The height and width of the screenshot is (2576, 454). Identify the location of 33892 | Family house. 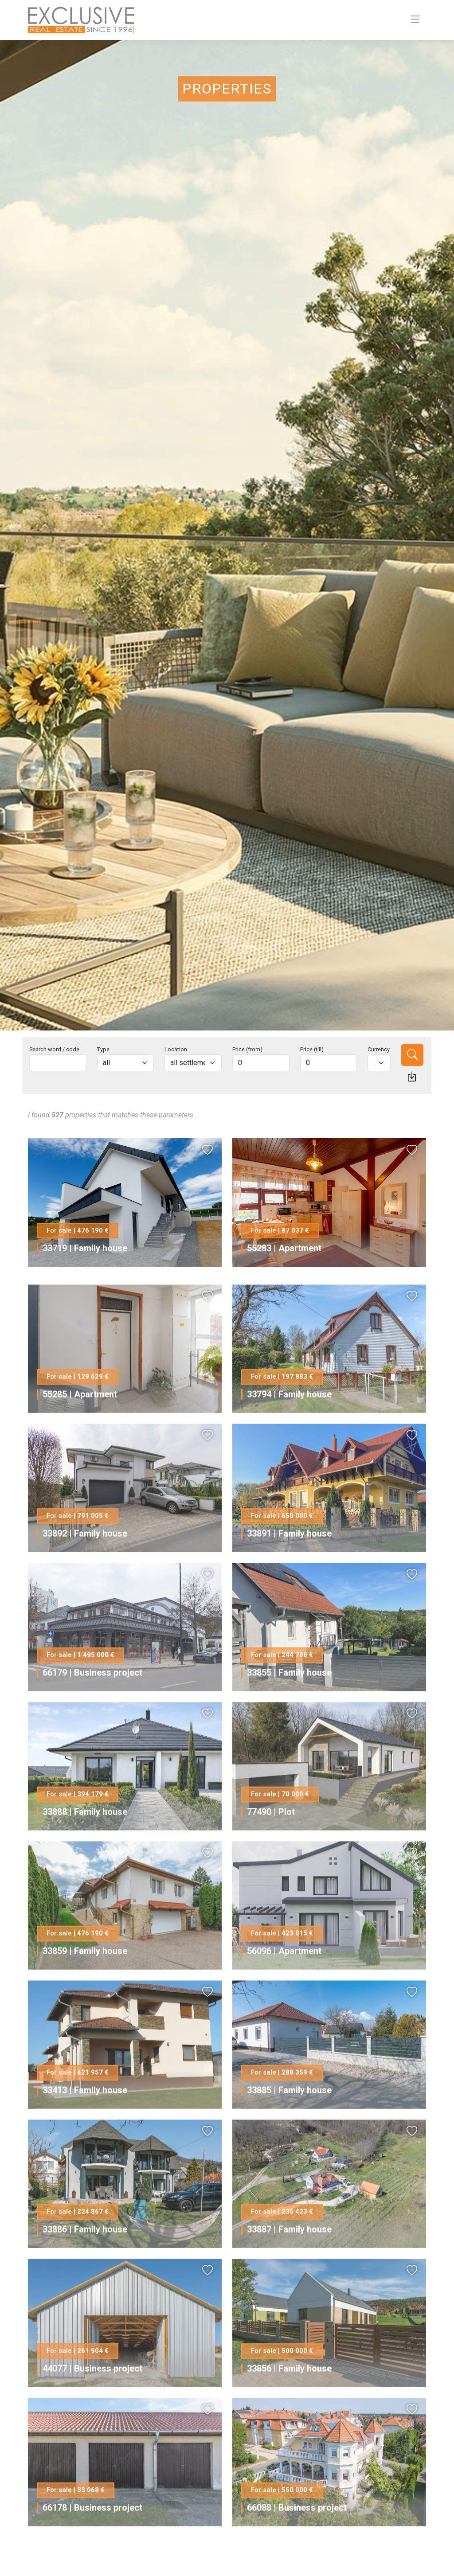
(85, 1569).